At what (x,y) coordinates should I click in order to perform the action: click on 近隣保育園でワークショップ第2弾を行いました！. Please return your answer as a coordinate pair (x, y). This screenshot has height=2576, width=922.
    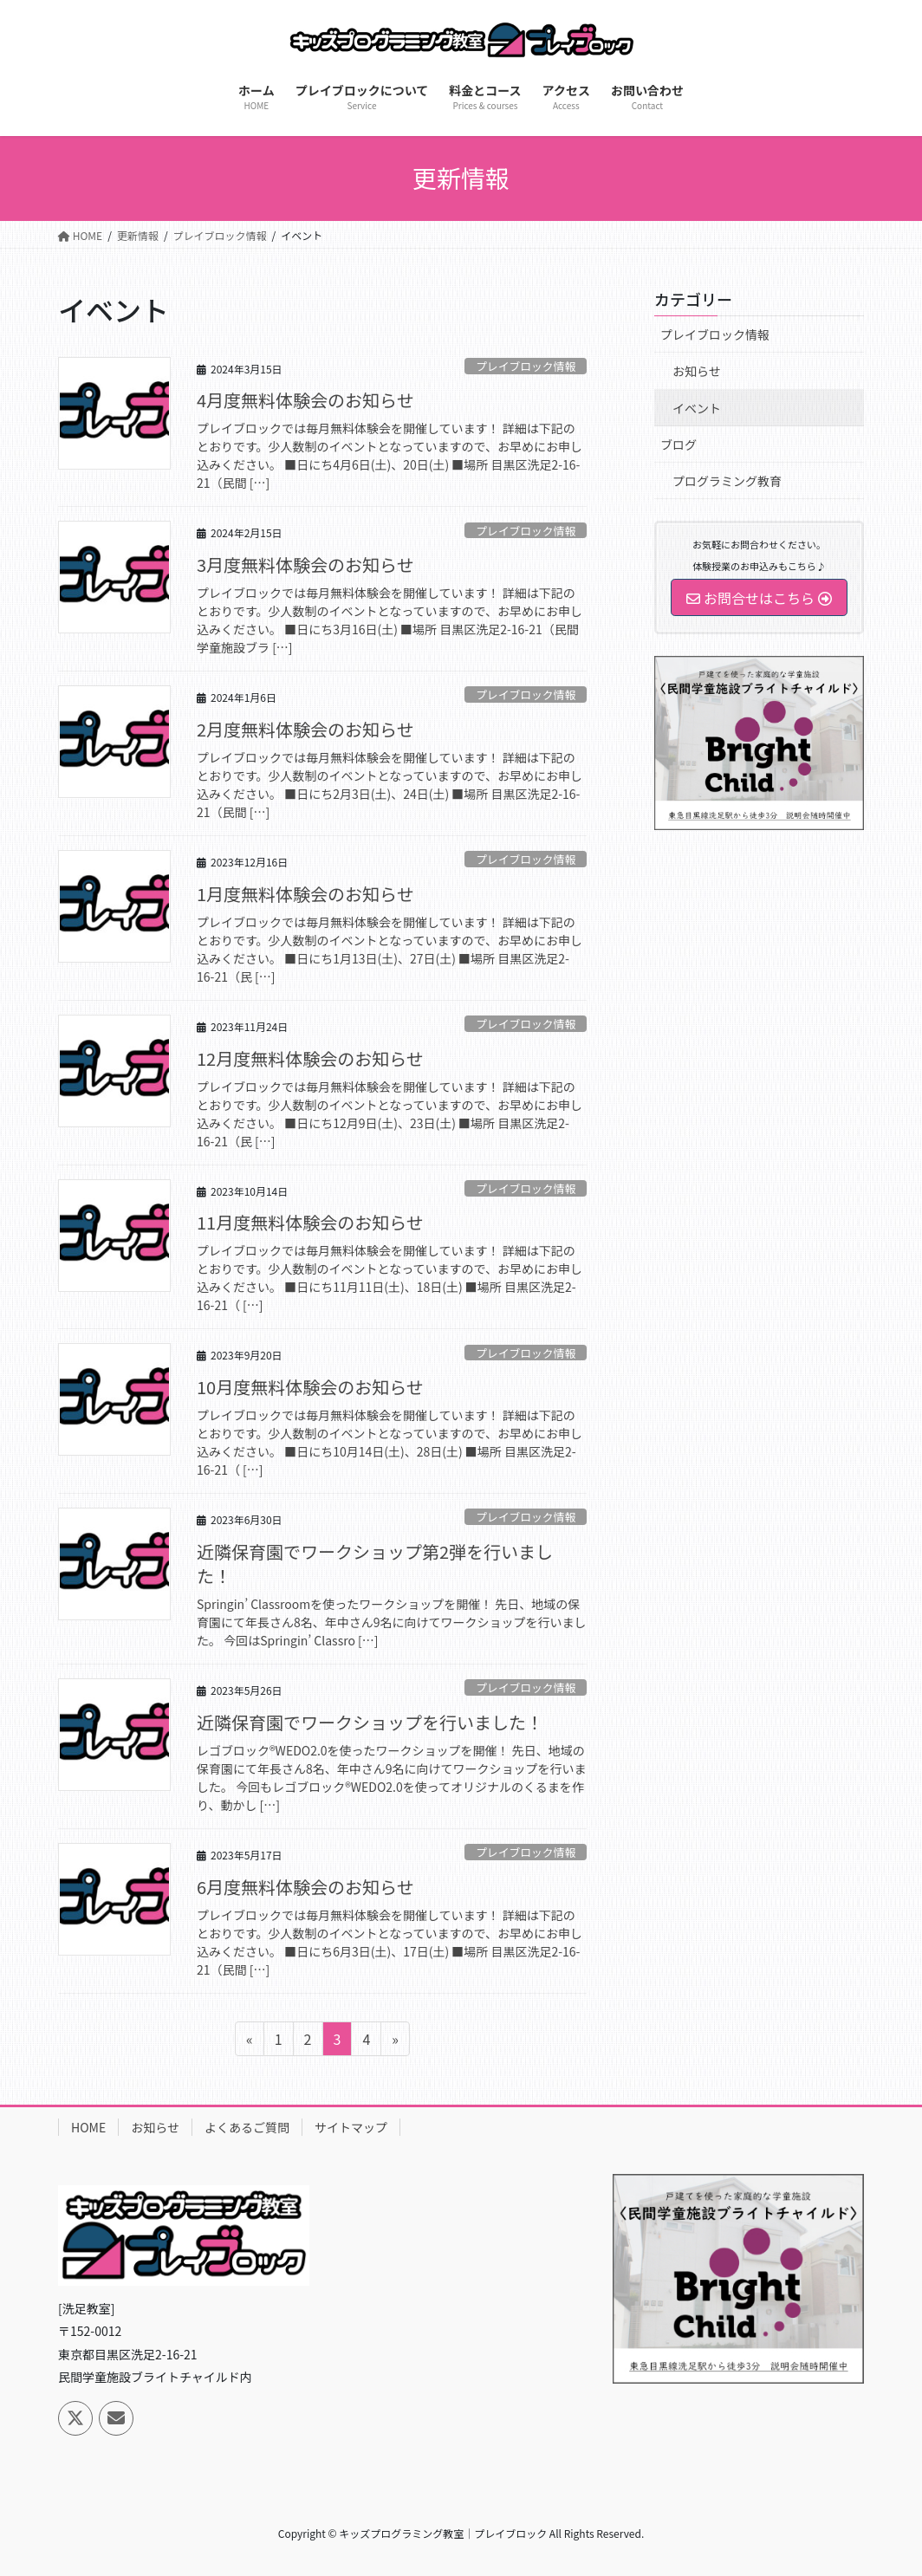
    Looking at the image, I should click on (375, 1563).